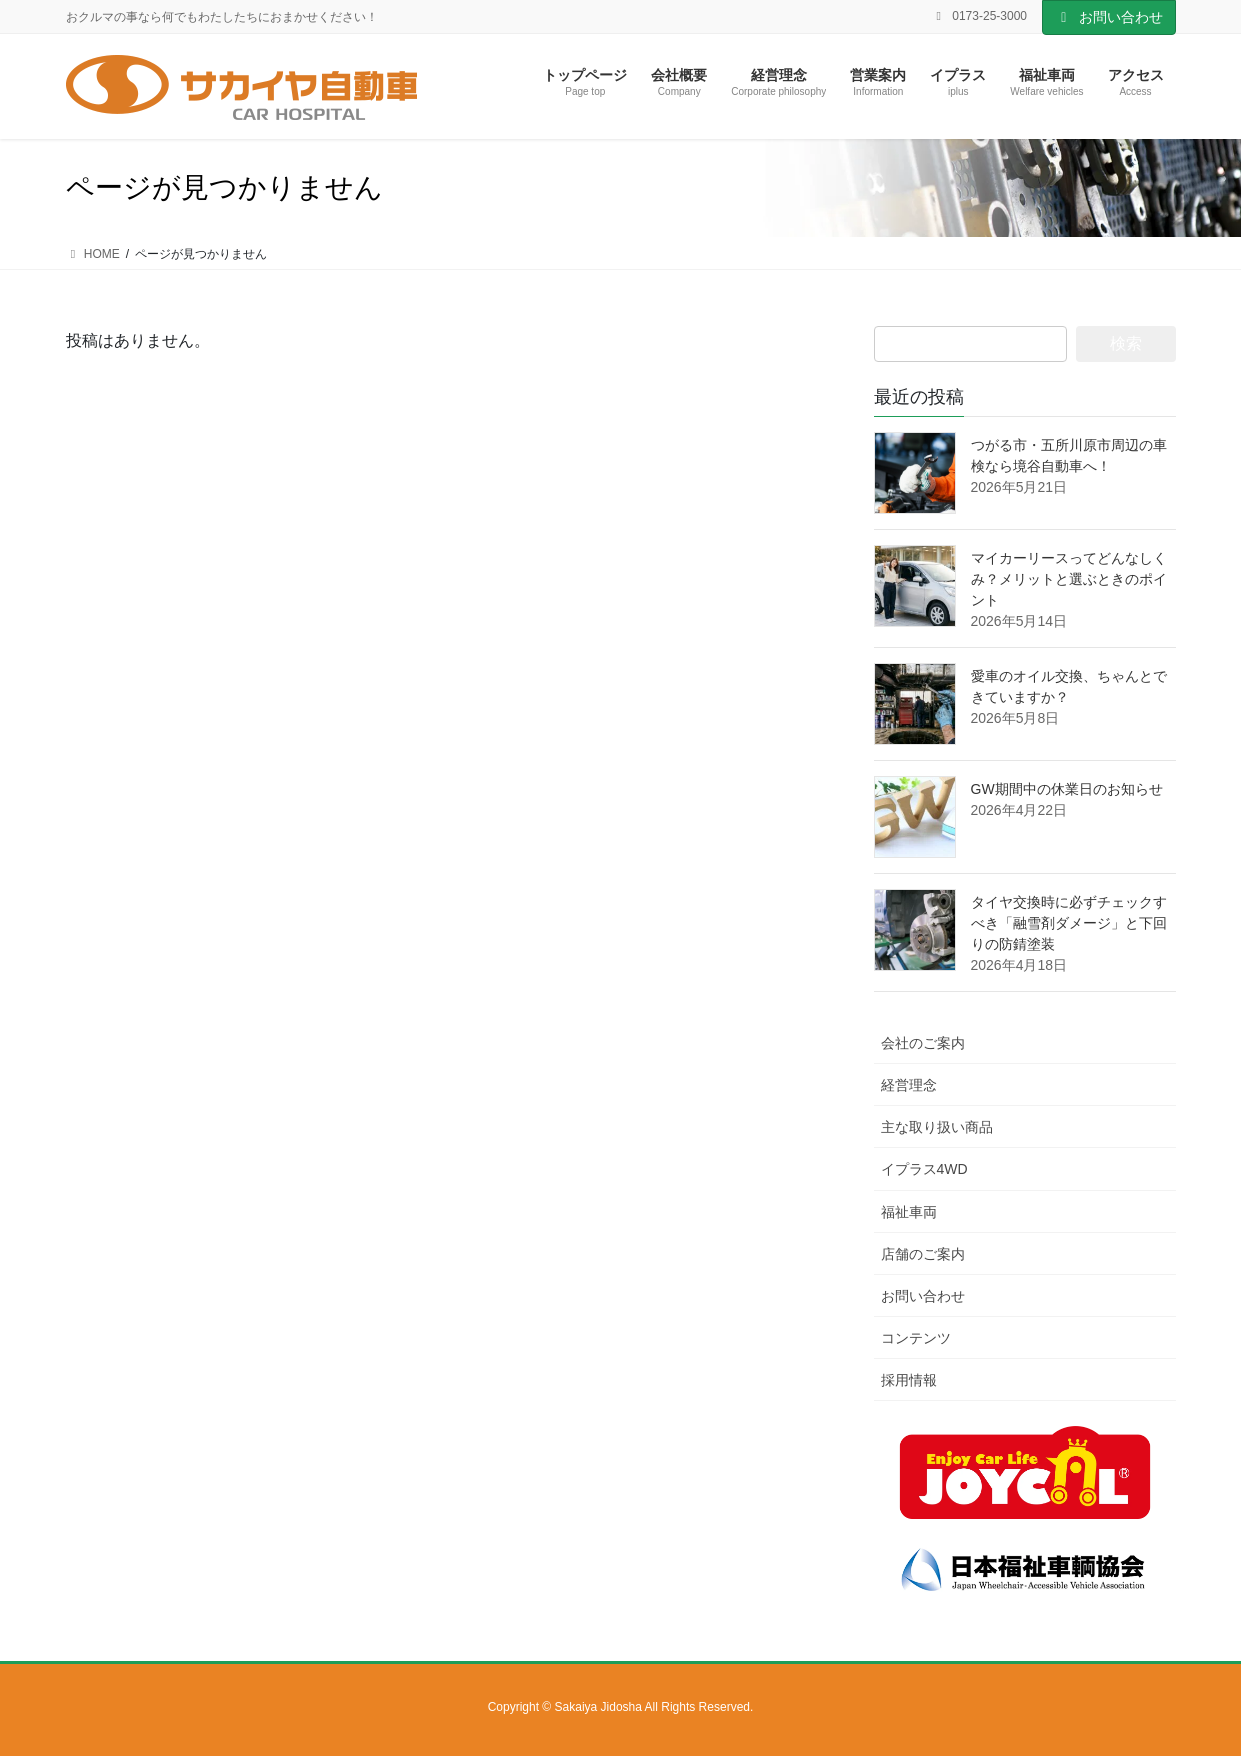 The width and height of the screenshot is (1241, 1756). Describe the element at coordinates (1069, 579) in the screenshot. I see `マイカーリースってどんなしくみ？メリットと選ぶときのポイント` at that location.